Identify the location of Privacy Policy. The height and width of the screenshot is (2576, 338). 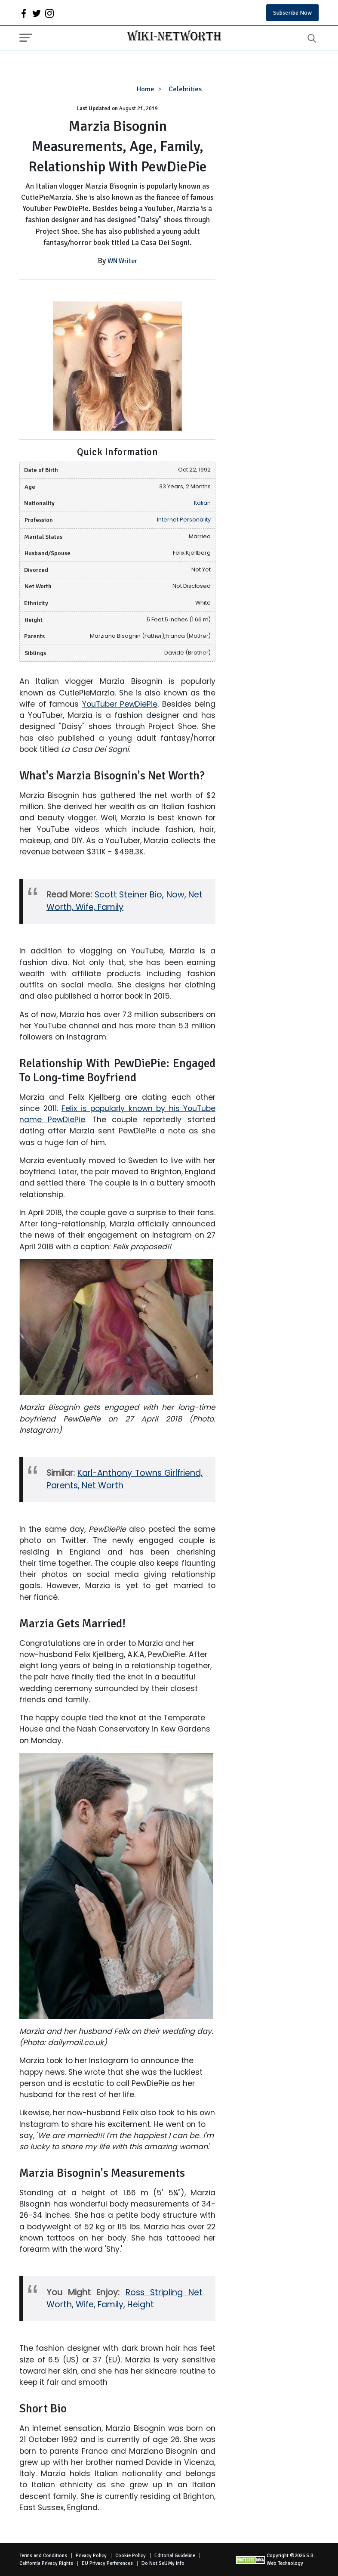
(91, 2555).